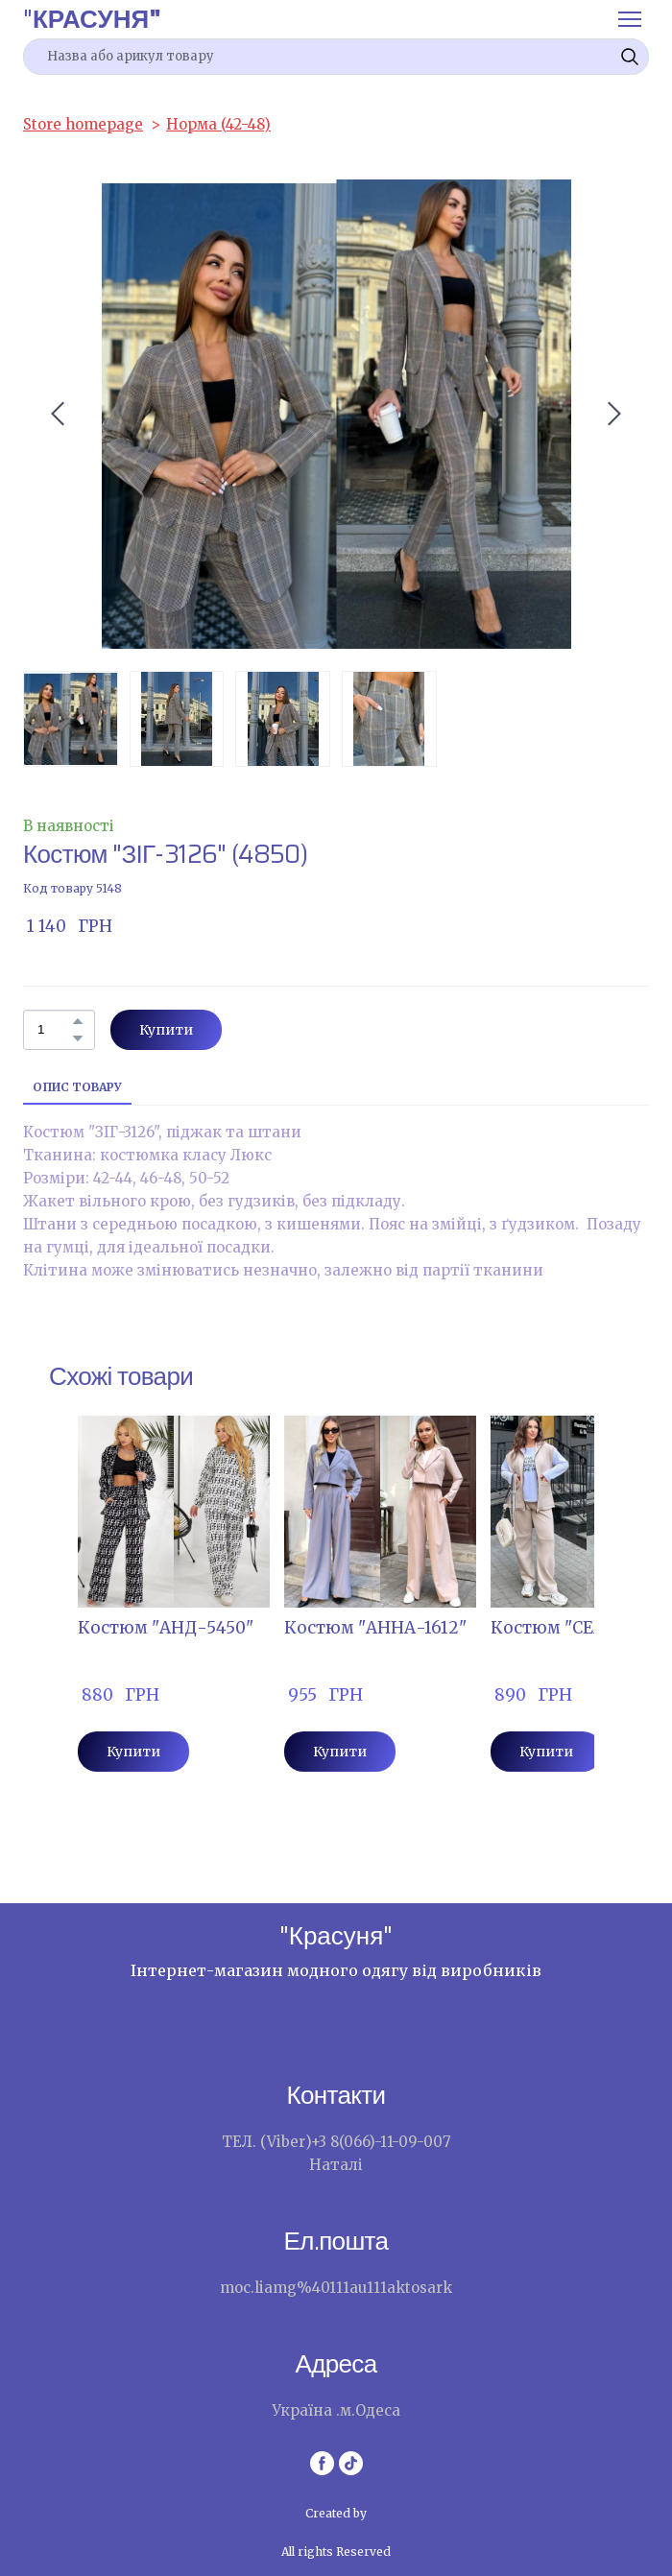 This screenshot has width=672, height=2576. Describe the element at coordinates (165, 1627) in the screenshot. I see `Костюм "АНД-5450" [View product: Костюм "АНД-5450"]` at that location.